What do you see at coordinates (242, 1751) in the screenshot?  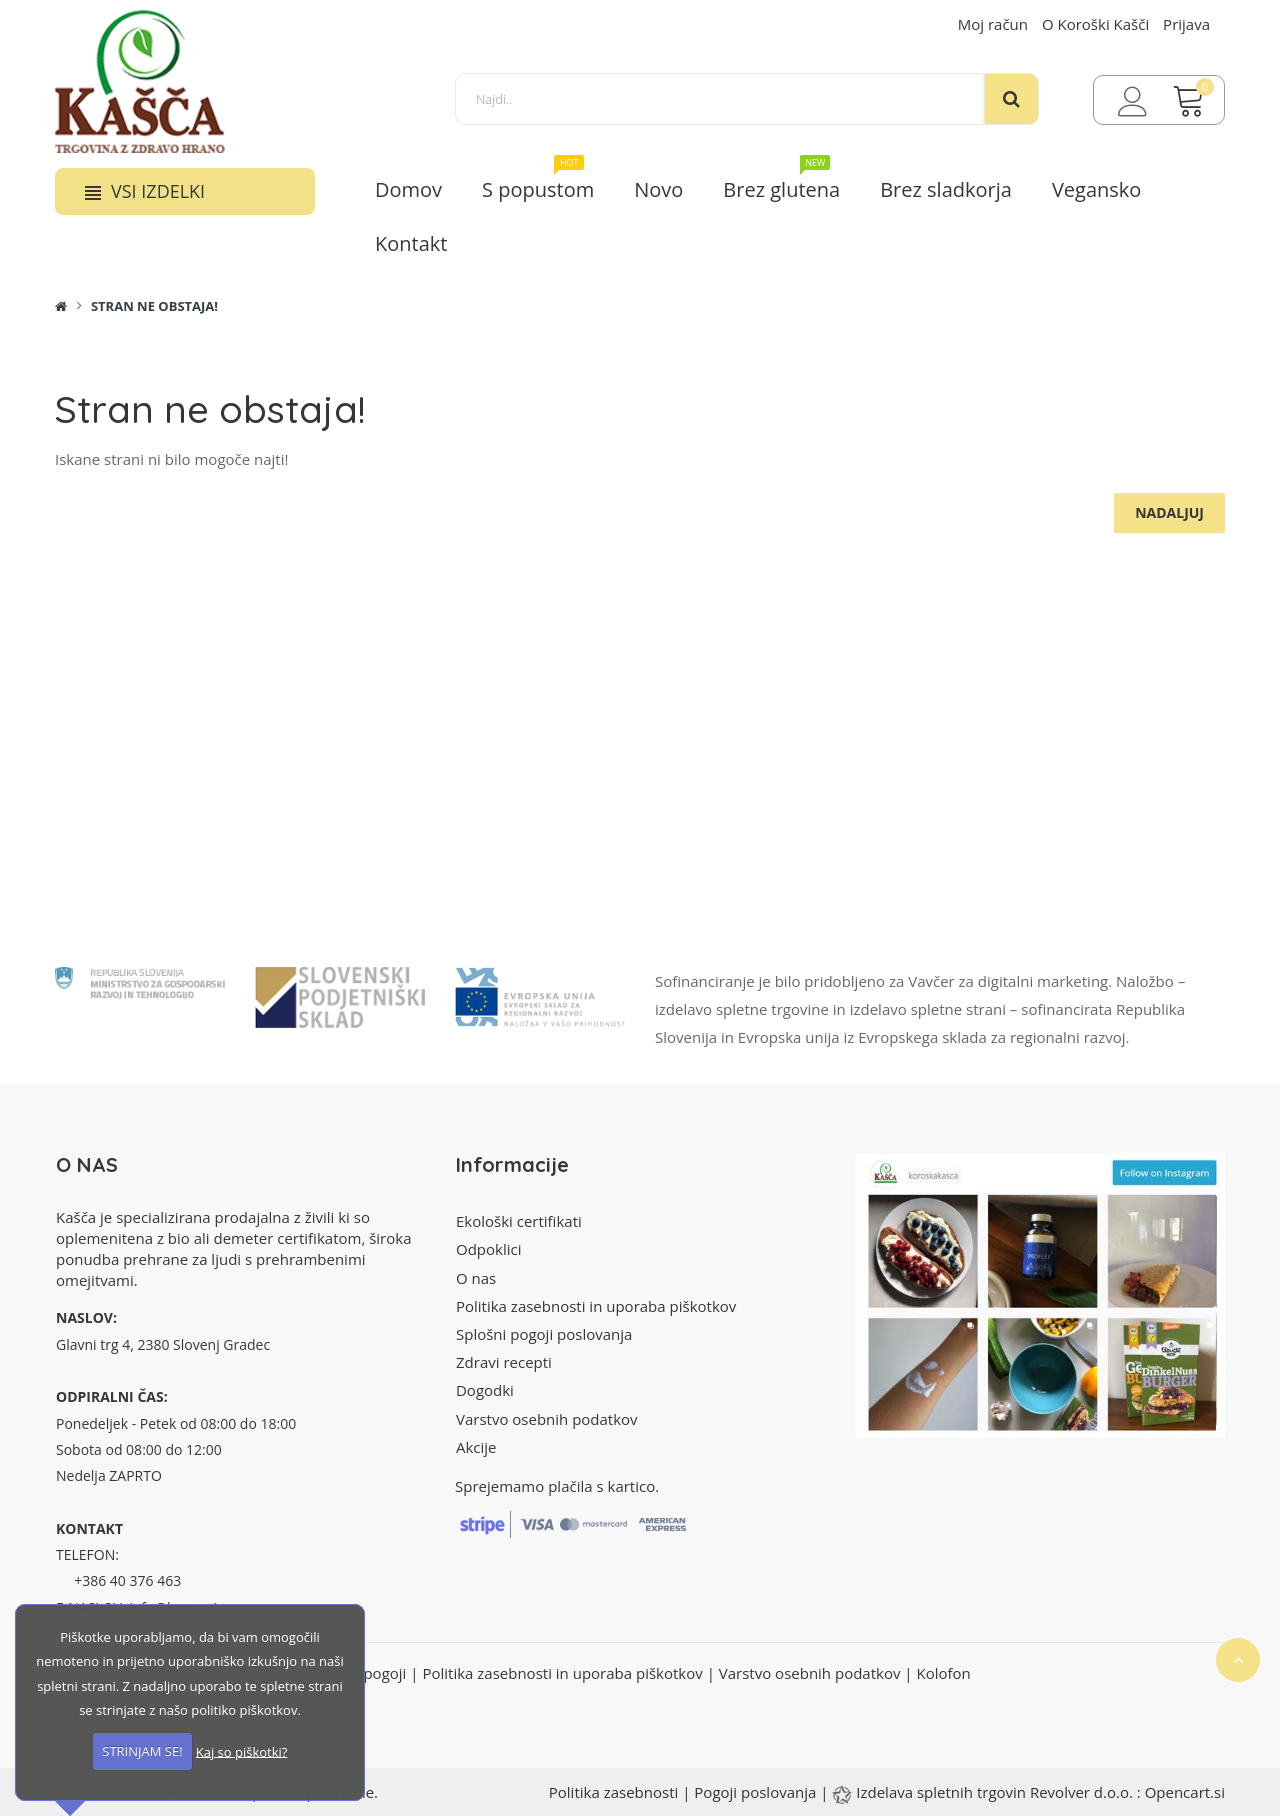 I see `Kaj so piškotki?` at bounding box center [242, 1751].